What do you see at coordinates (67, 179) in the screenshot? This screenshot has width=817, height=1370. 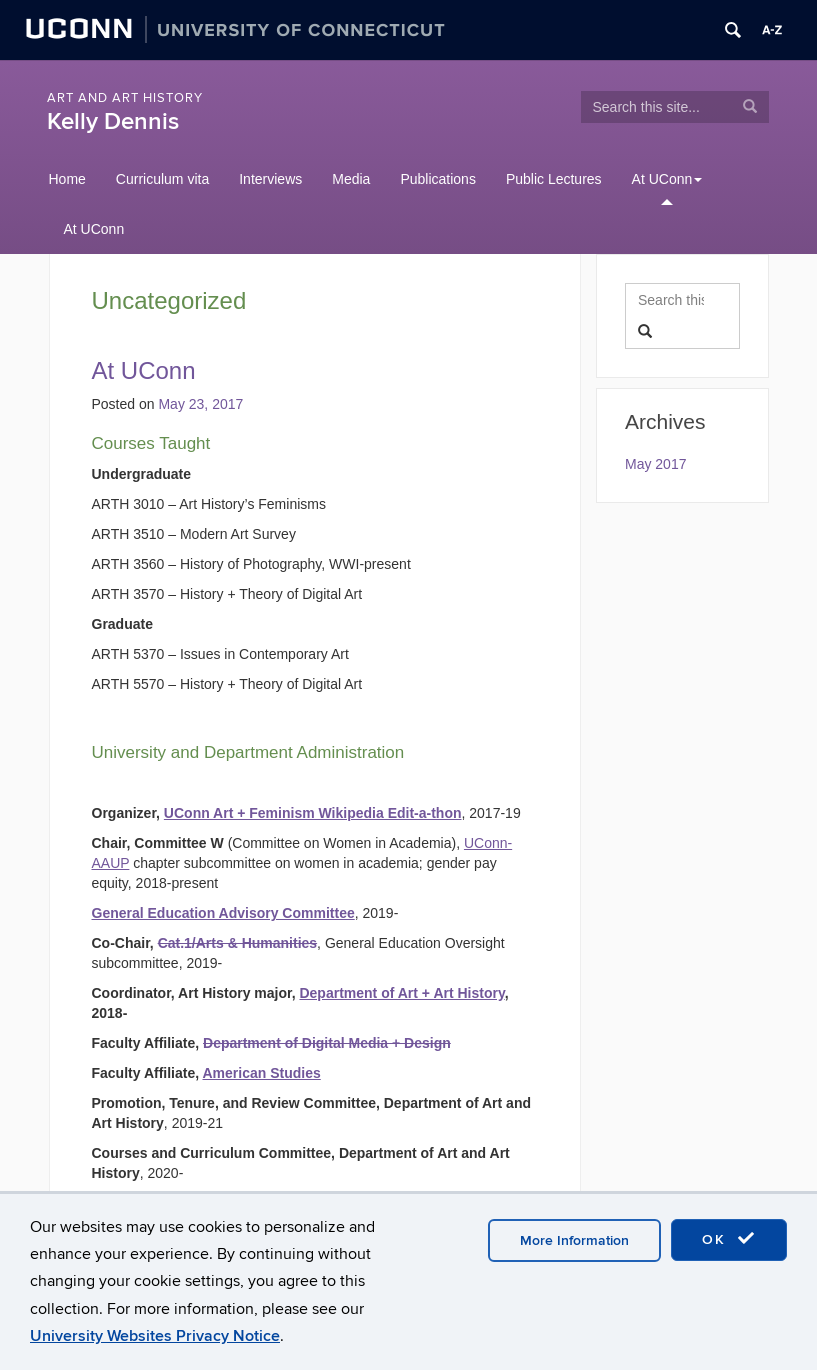 I see `Home` at bounding box center [67, 179].